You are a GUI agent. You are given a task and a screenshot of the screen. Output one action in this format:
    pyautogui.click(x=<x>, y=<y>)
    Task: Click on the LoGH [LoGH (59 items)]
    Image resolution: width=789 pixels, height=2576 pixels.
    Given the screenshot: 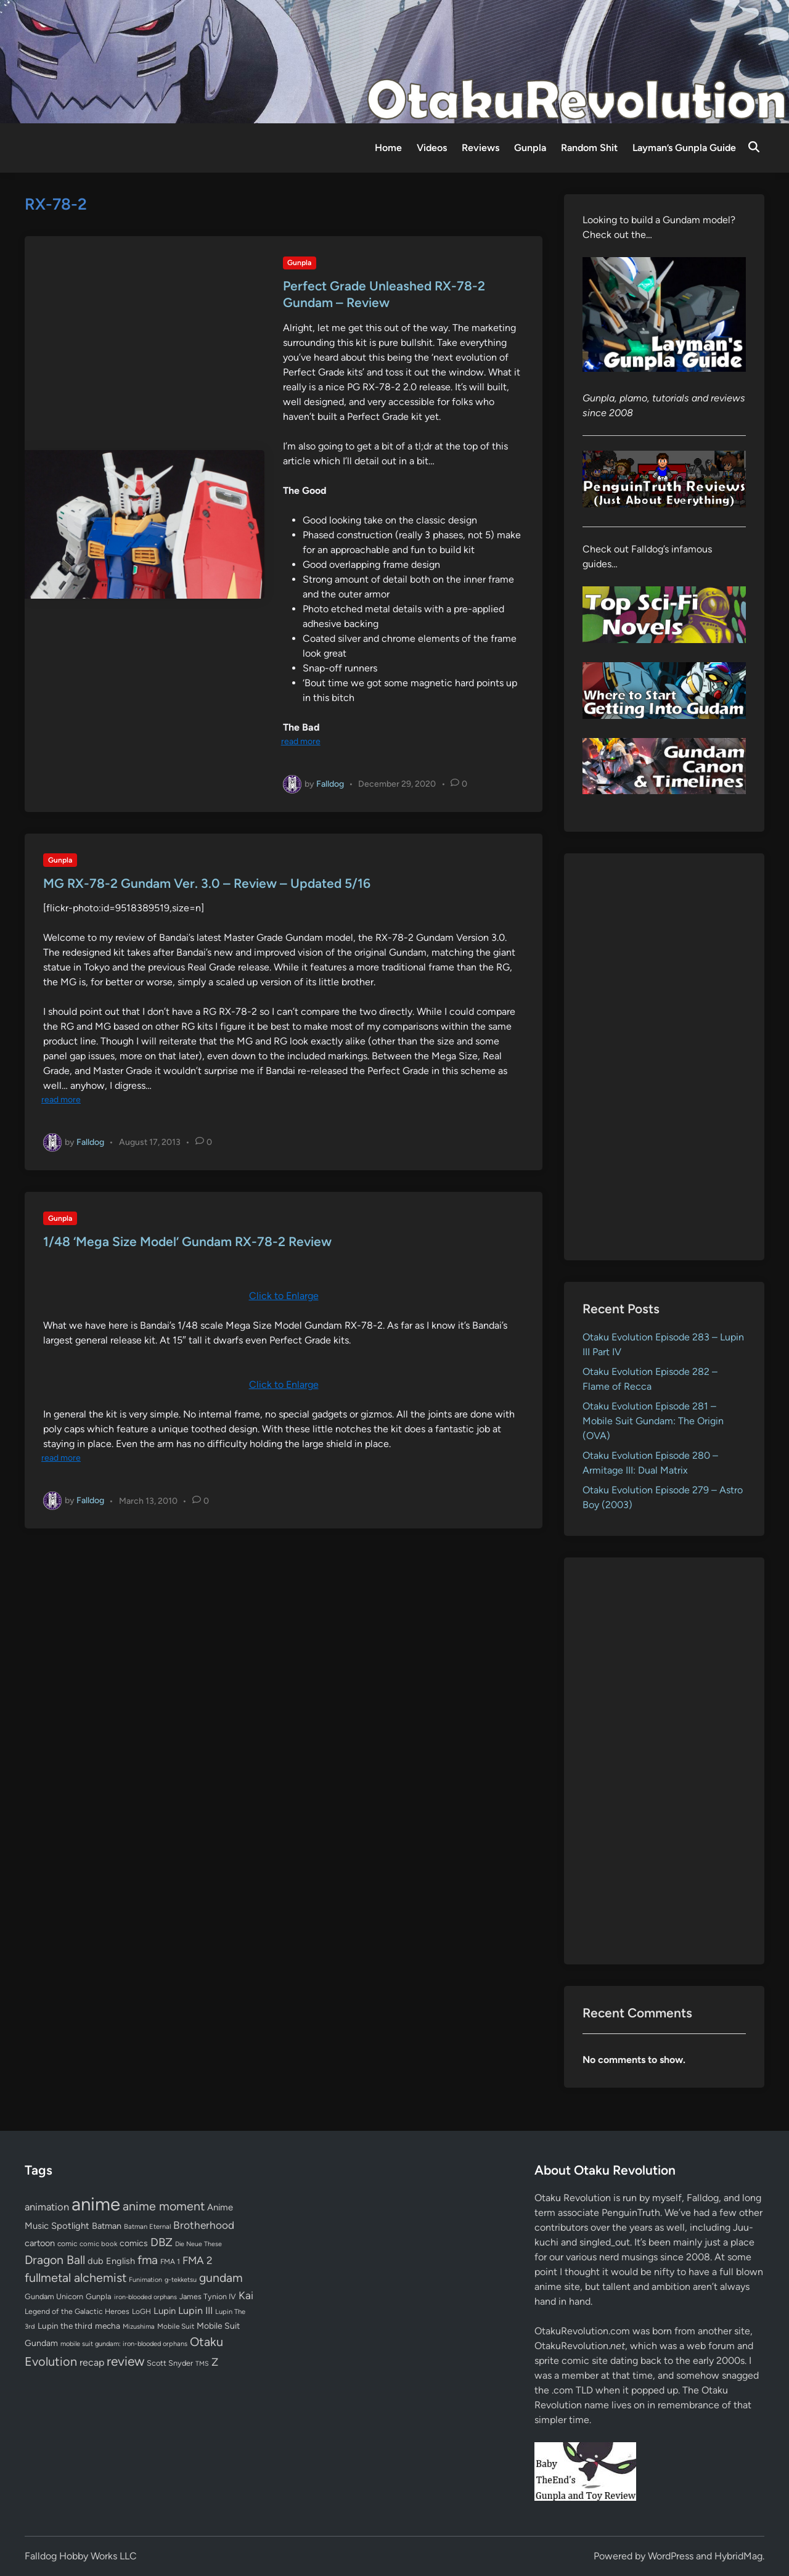 What is the action you would take?
    pyautogui.click(x=141, y=2311)
    